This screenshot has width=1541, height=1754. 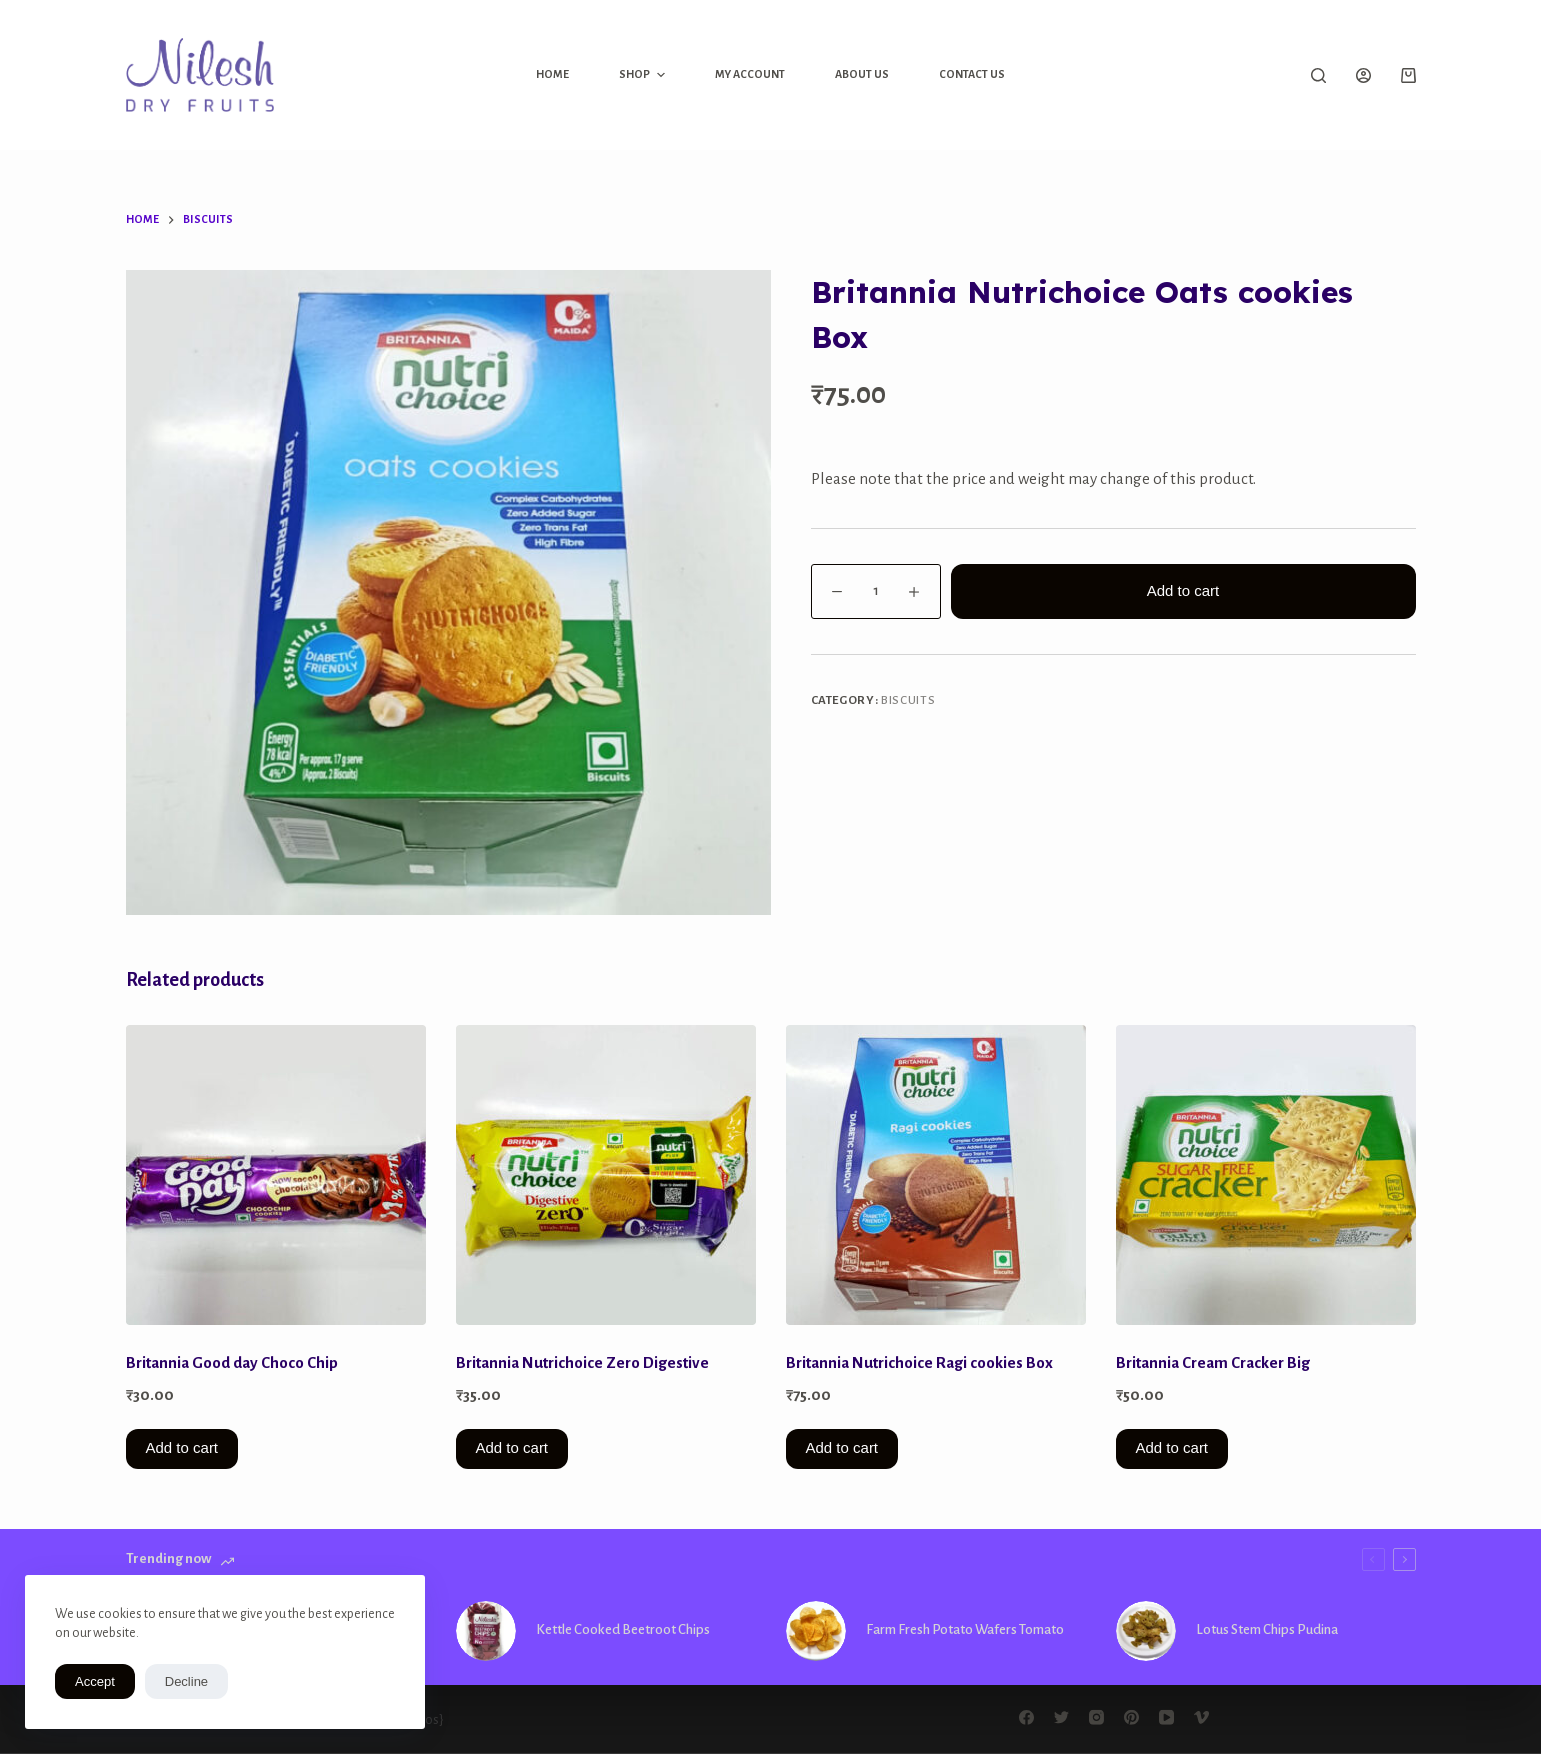 I want to click on About Us [menuitem], so click(x=862, y=74).